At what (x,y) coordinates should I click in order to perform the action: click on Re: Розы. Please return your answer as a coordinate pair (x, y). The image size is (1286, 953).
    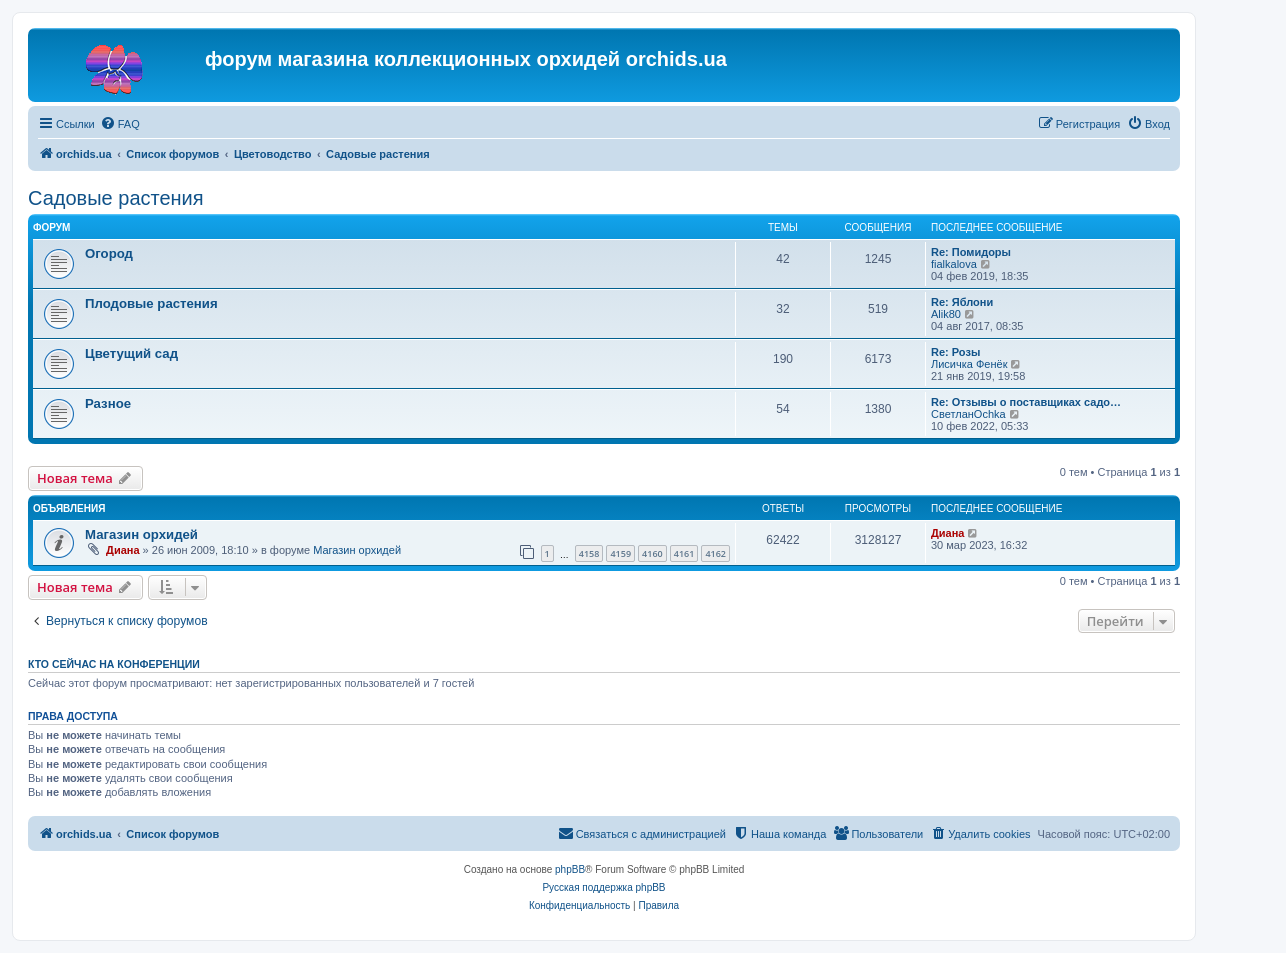
    Looking at the image, I should click on (955, 352).